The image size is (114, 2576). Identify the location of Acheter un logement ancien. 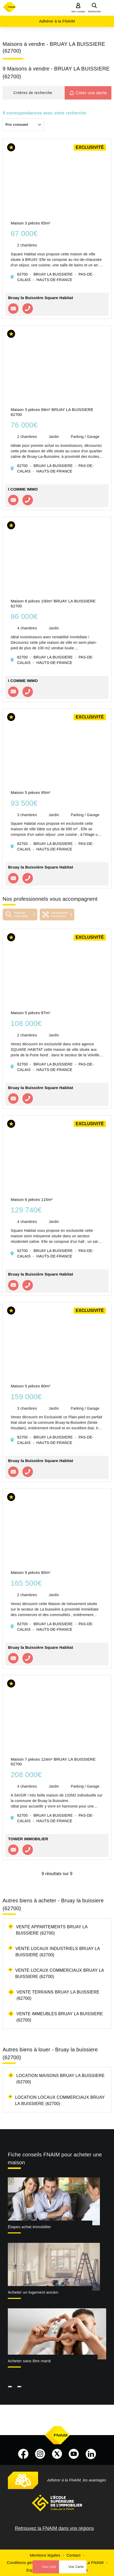
(33, 2292).